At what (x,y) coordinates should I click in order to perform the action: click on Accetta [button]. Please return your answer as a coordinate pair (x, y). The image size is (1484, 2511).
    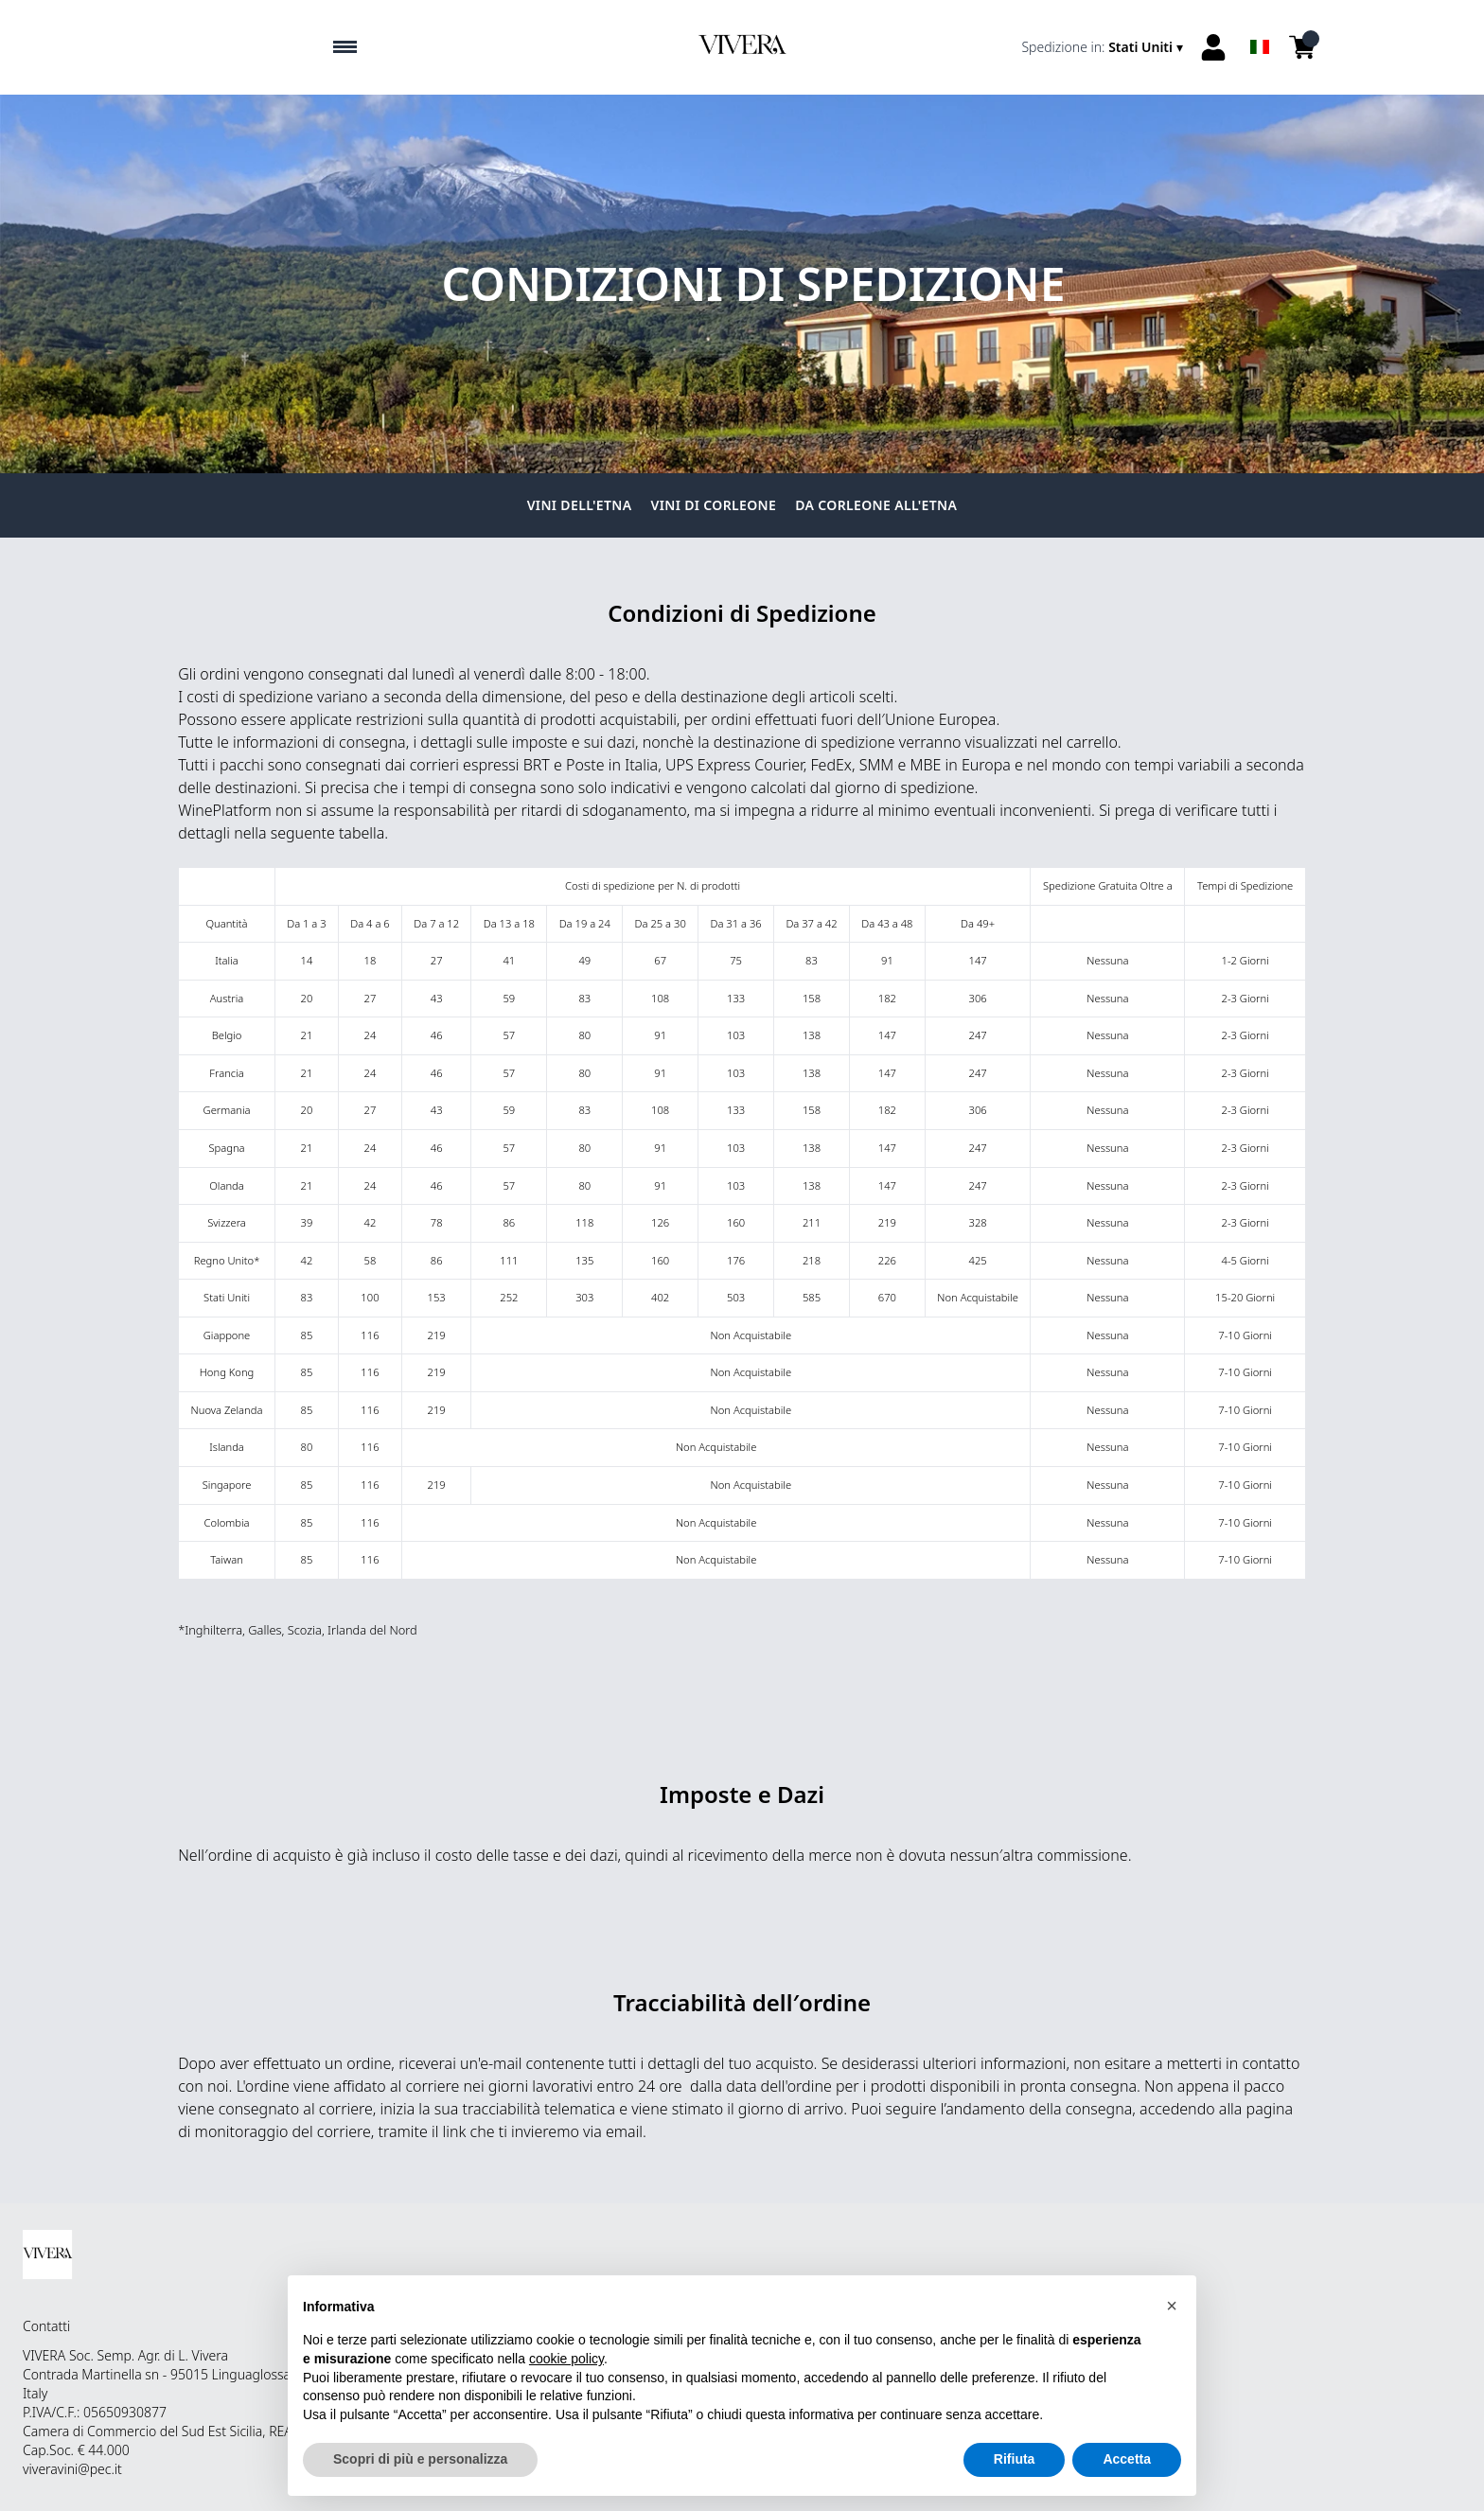
    Looking at the image, I should click on (1127, 2459).